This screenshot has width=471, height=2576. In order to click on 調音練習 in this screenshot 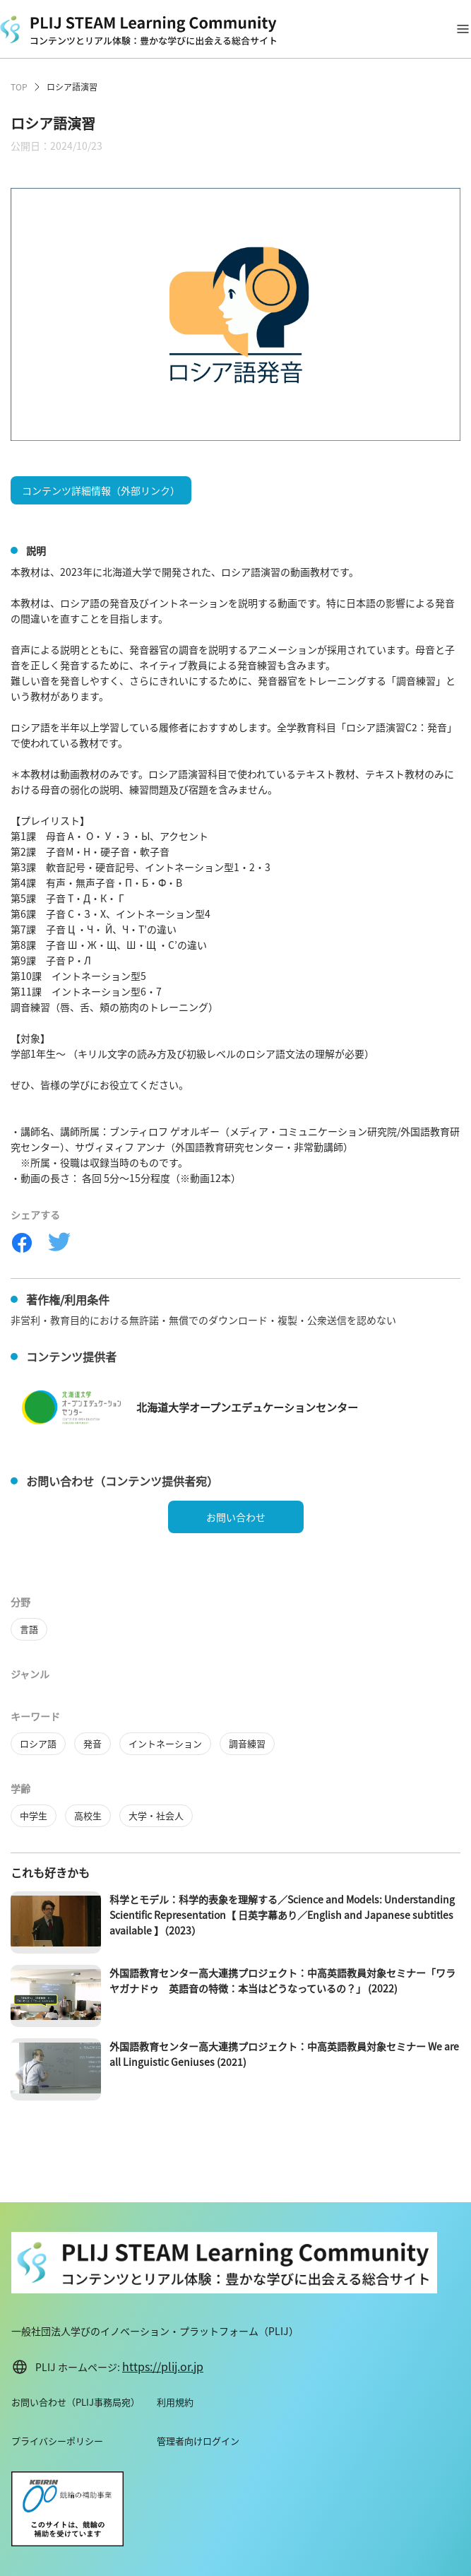, I will do `click(247, 1743)`.